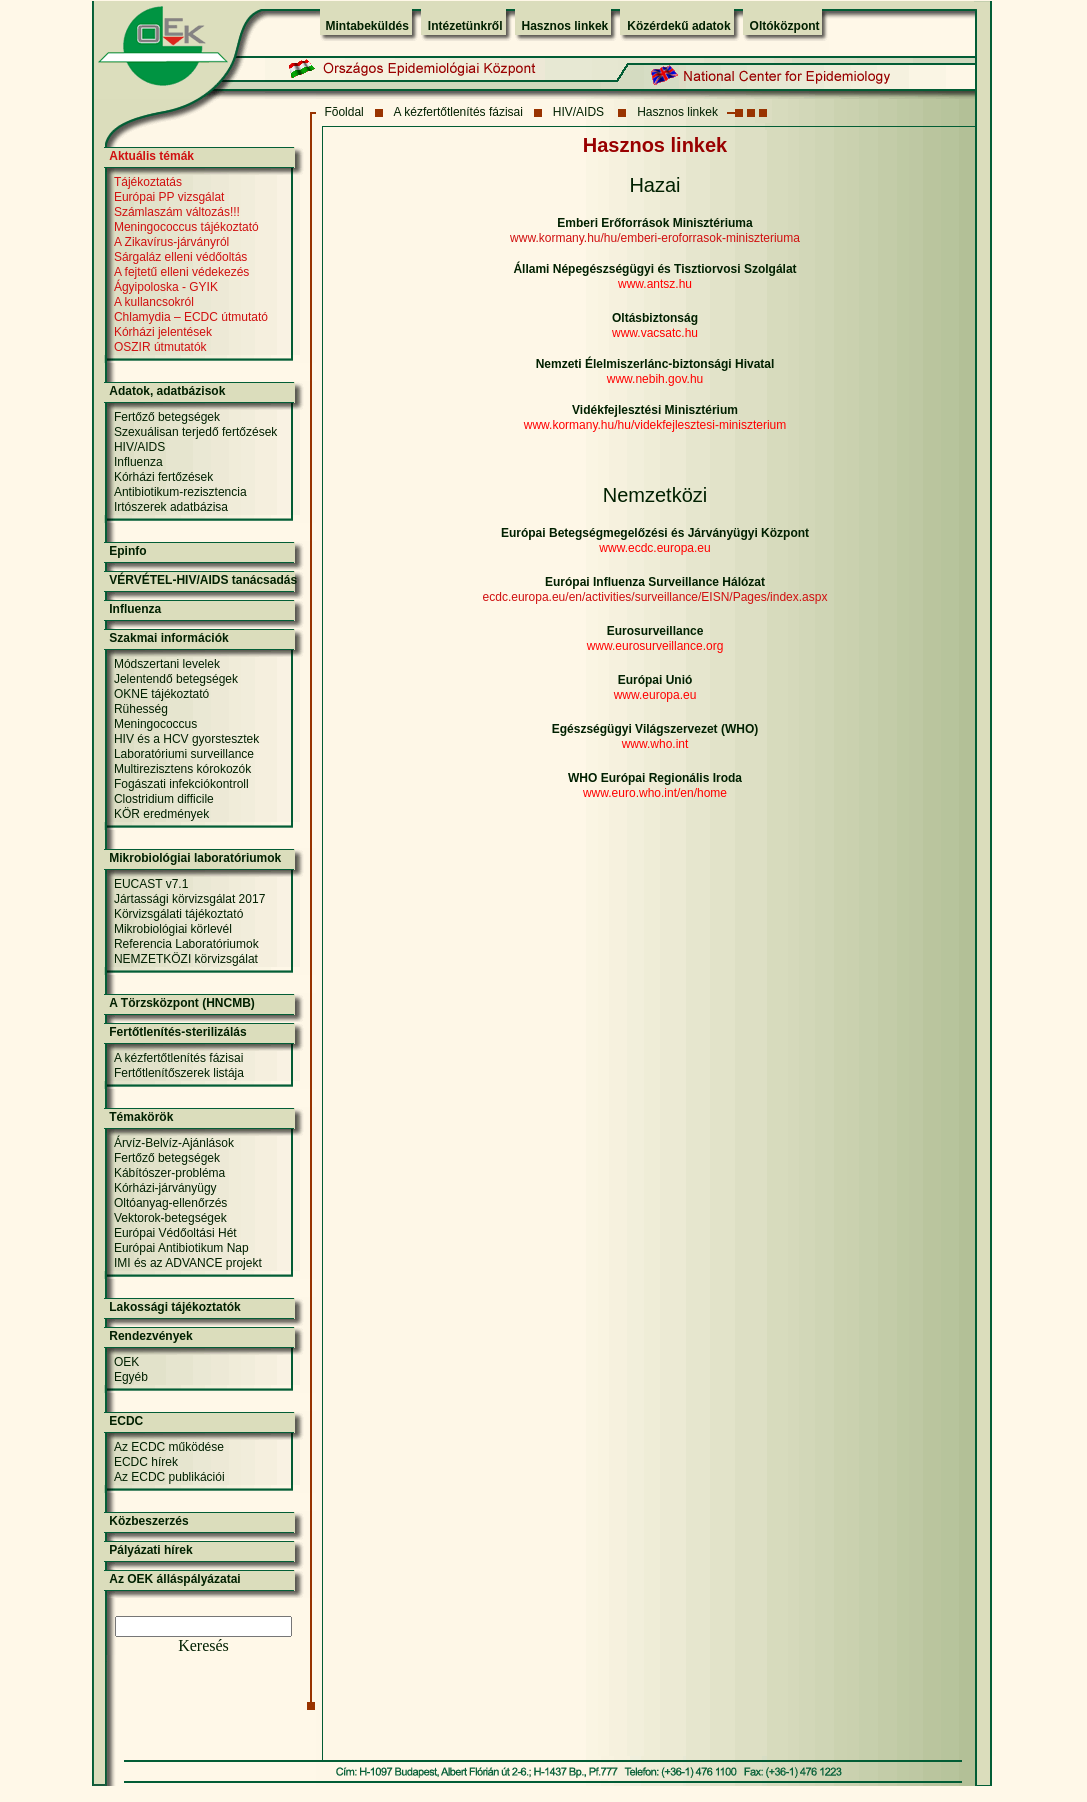  I want to click on EUCAST v7.1, so click(151, 884).